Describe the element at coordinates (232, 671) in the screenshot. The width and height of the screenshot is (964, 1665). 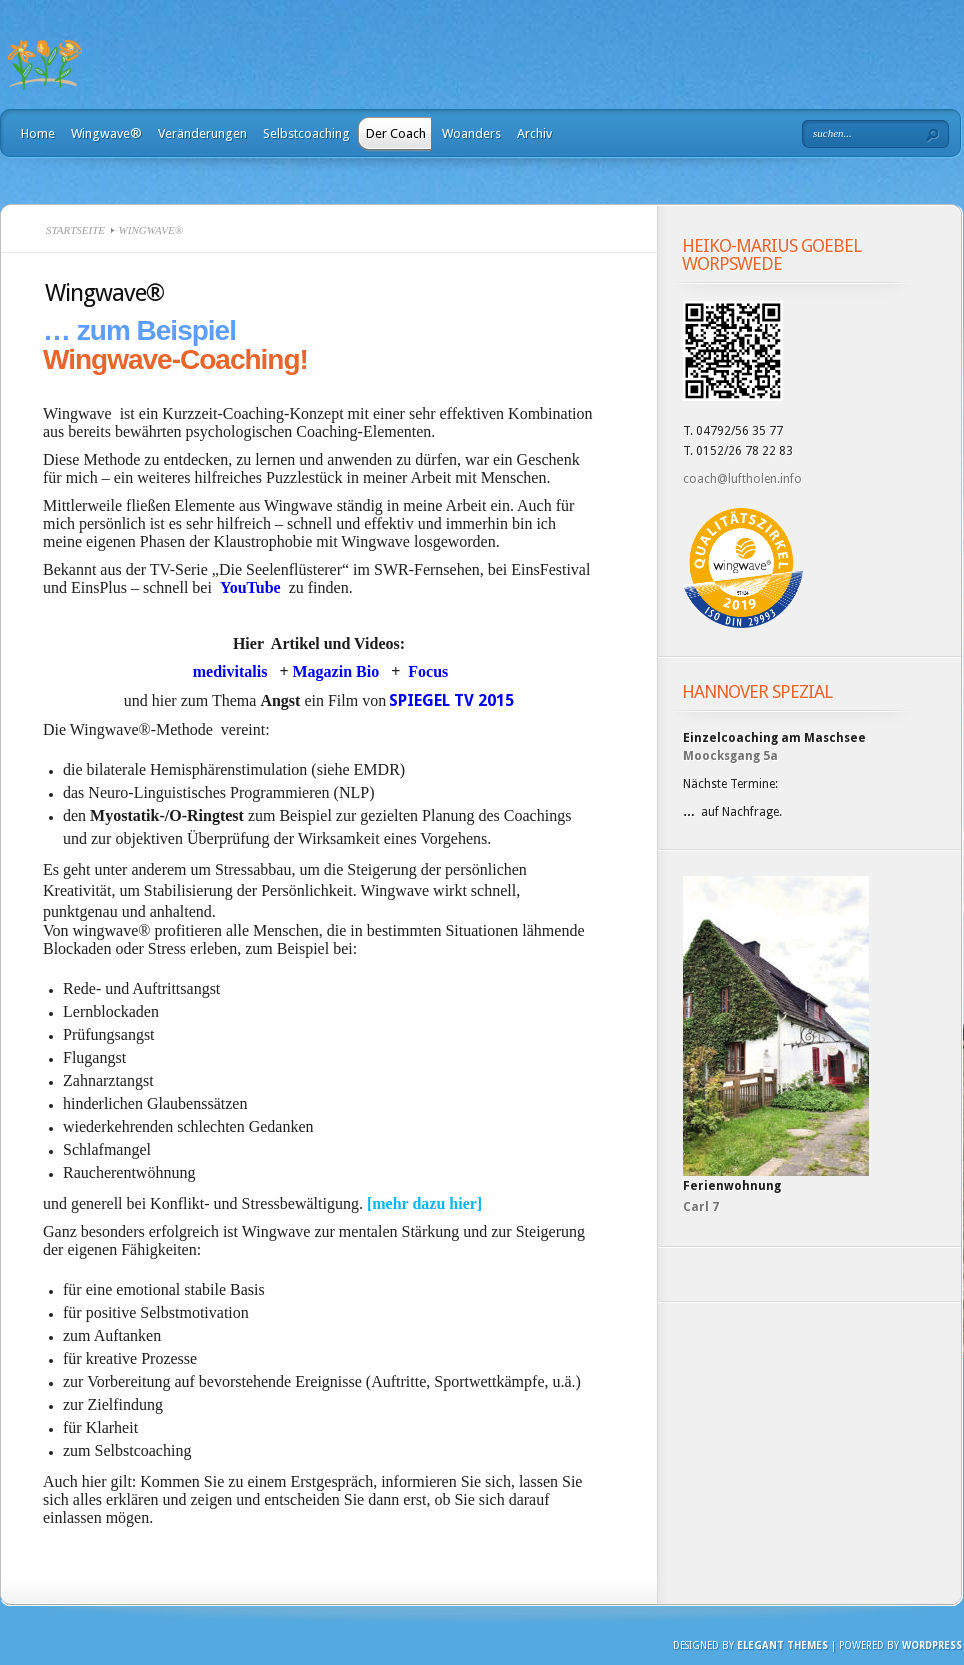
I see `medivitalis` at that location.